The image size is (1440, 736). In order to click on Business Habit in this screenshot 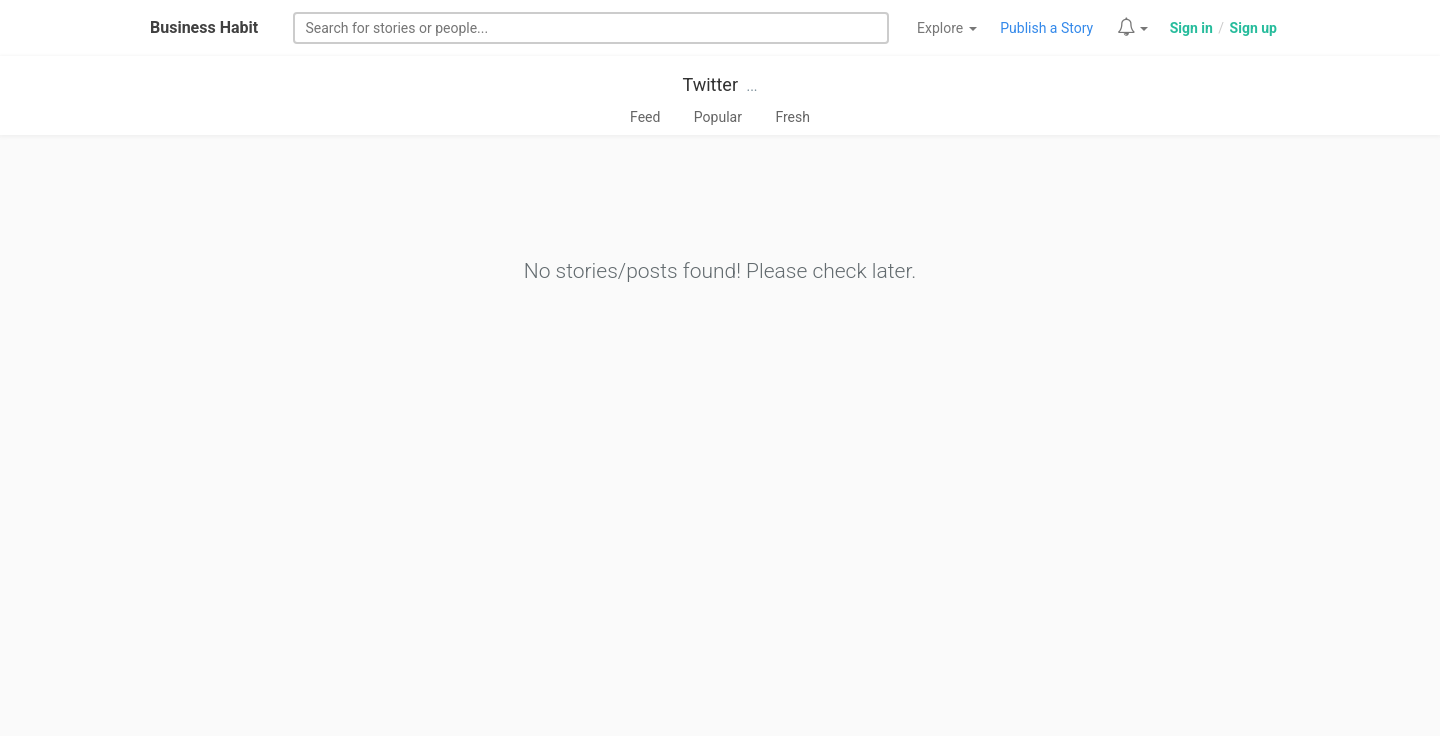, I will do `click(204, 27)`.